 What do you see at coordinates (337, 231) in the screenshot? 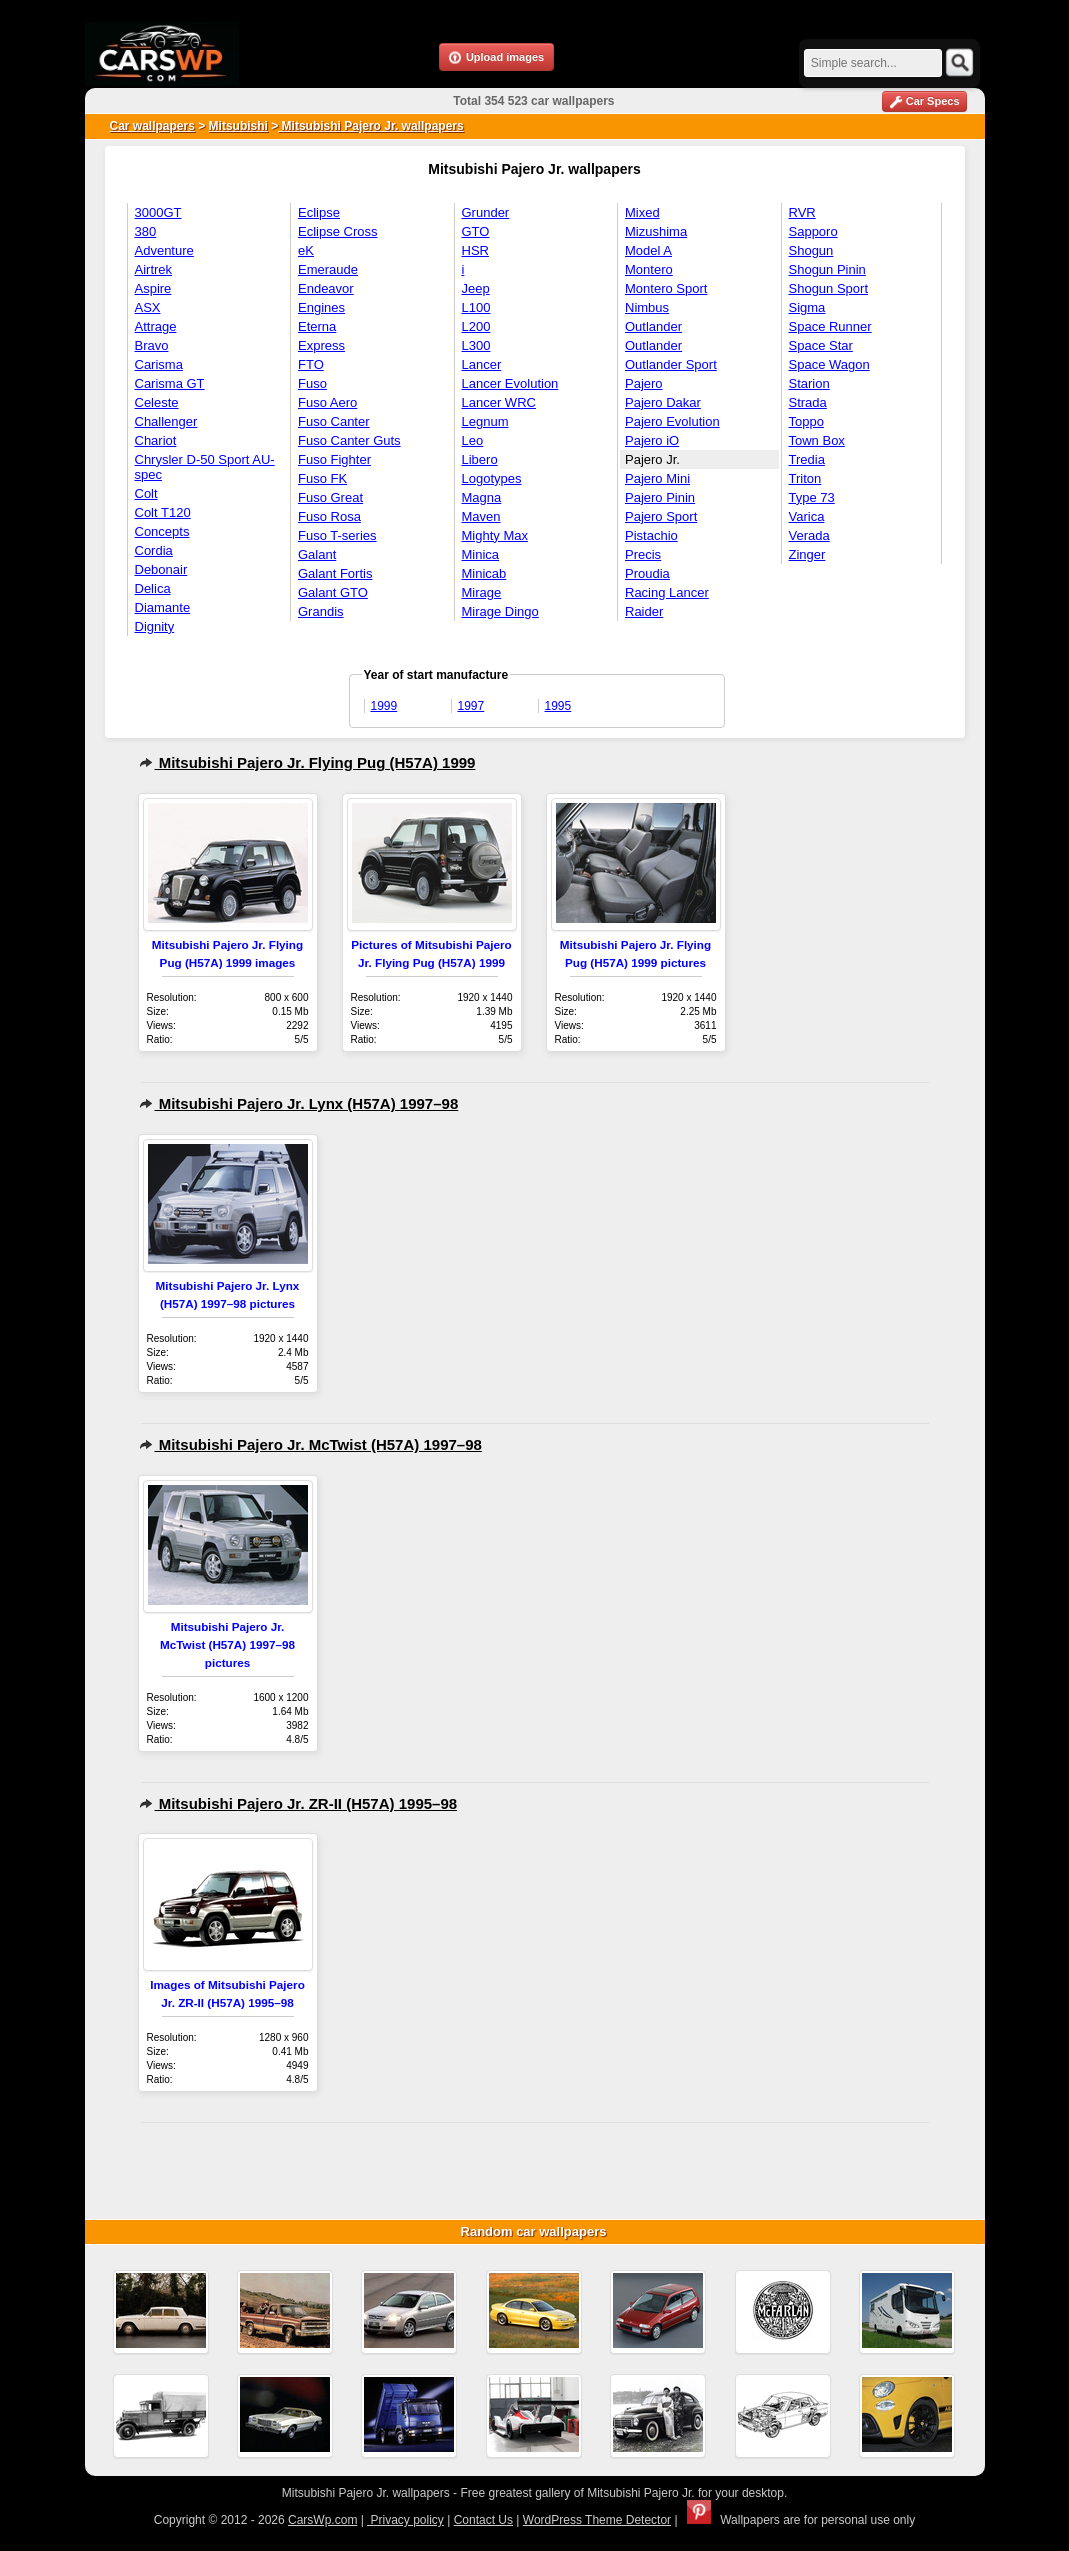
I see `Eclipse Cross` at bounding box center [337, 231].